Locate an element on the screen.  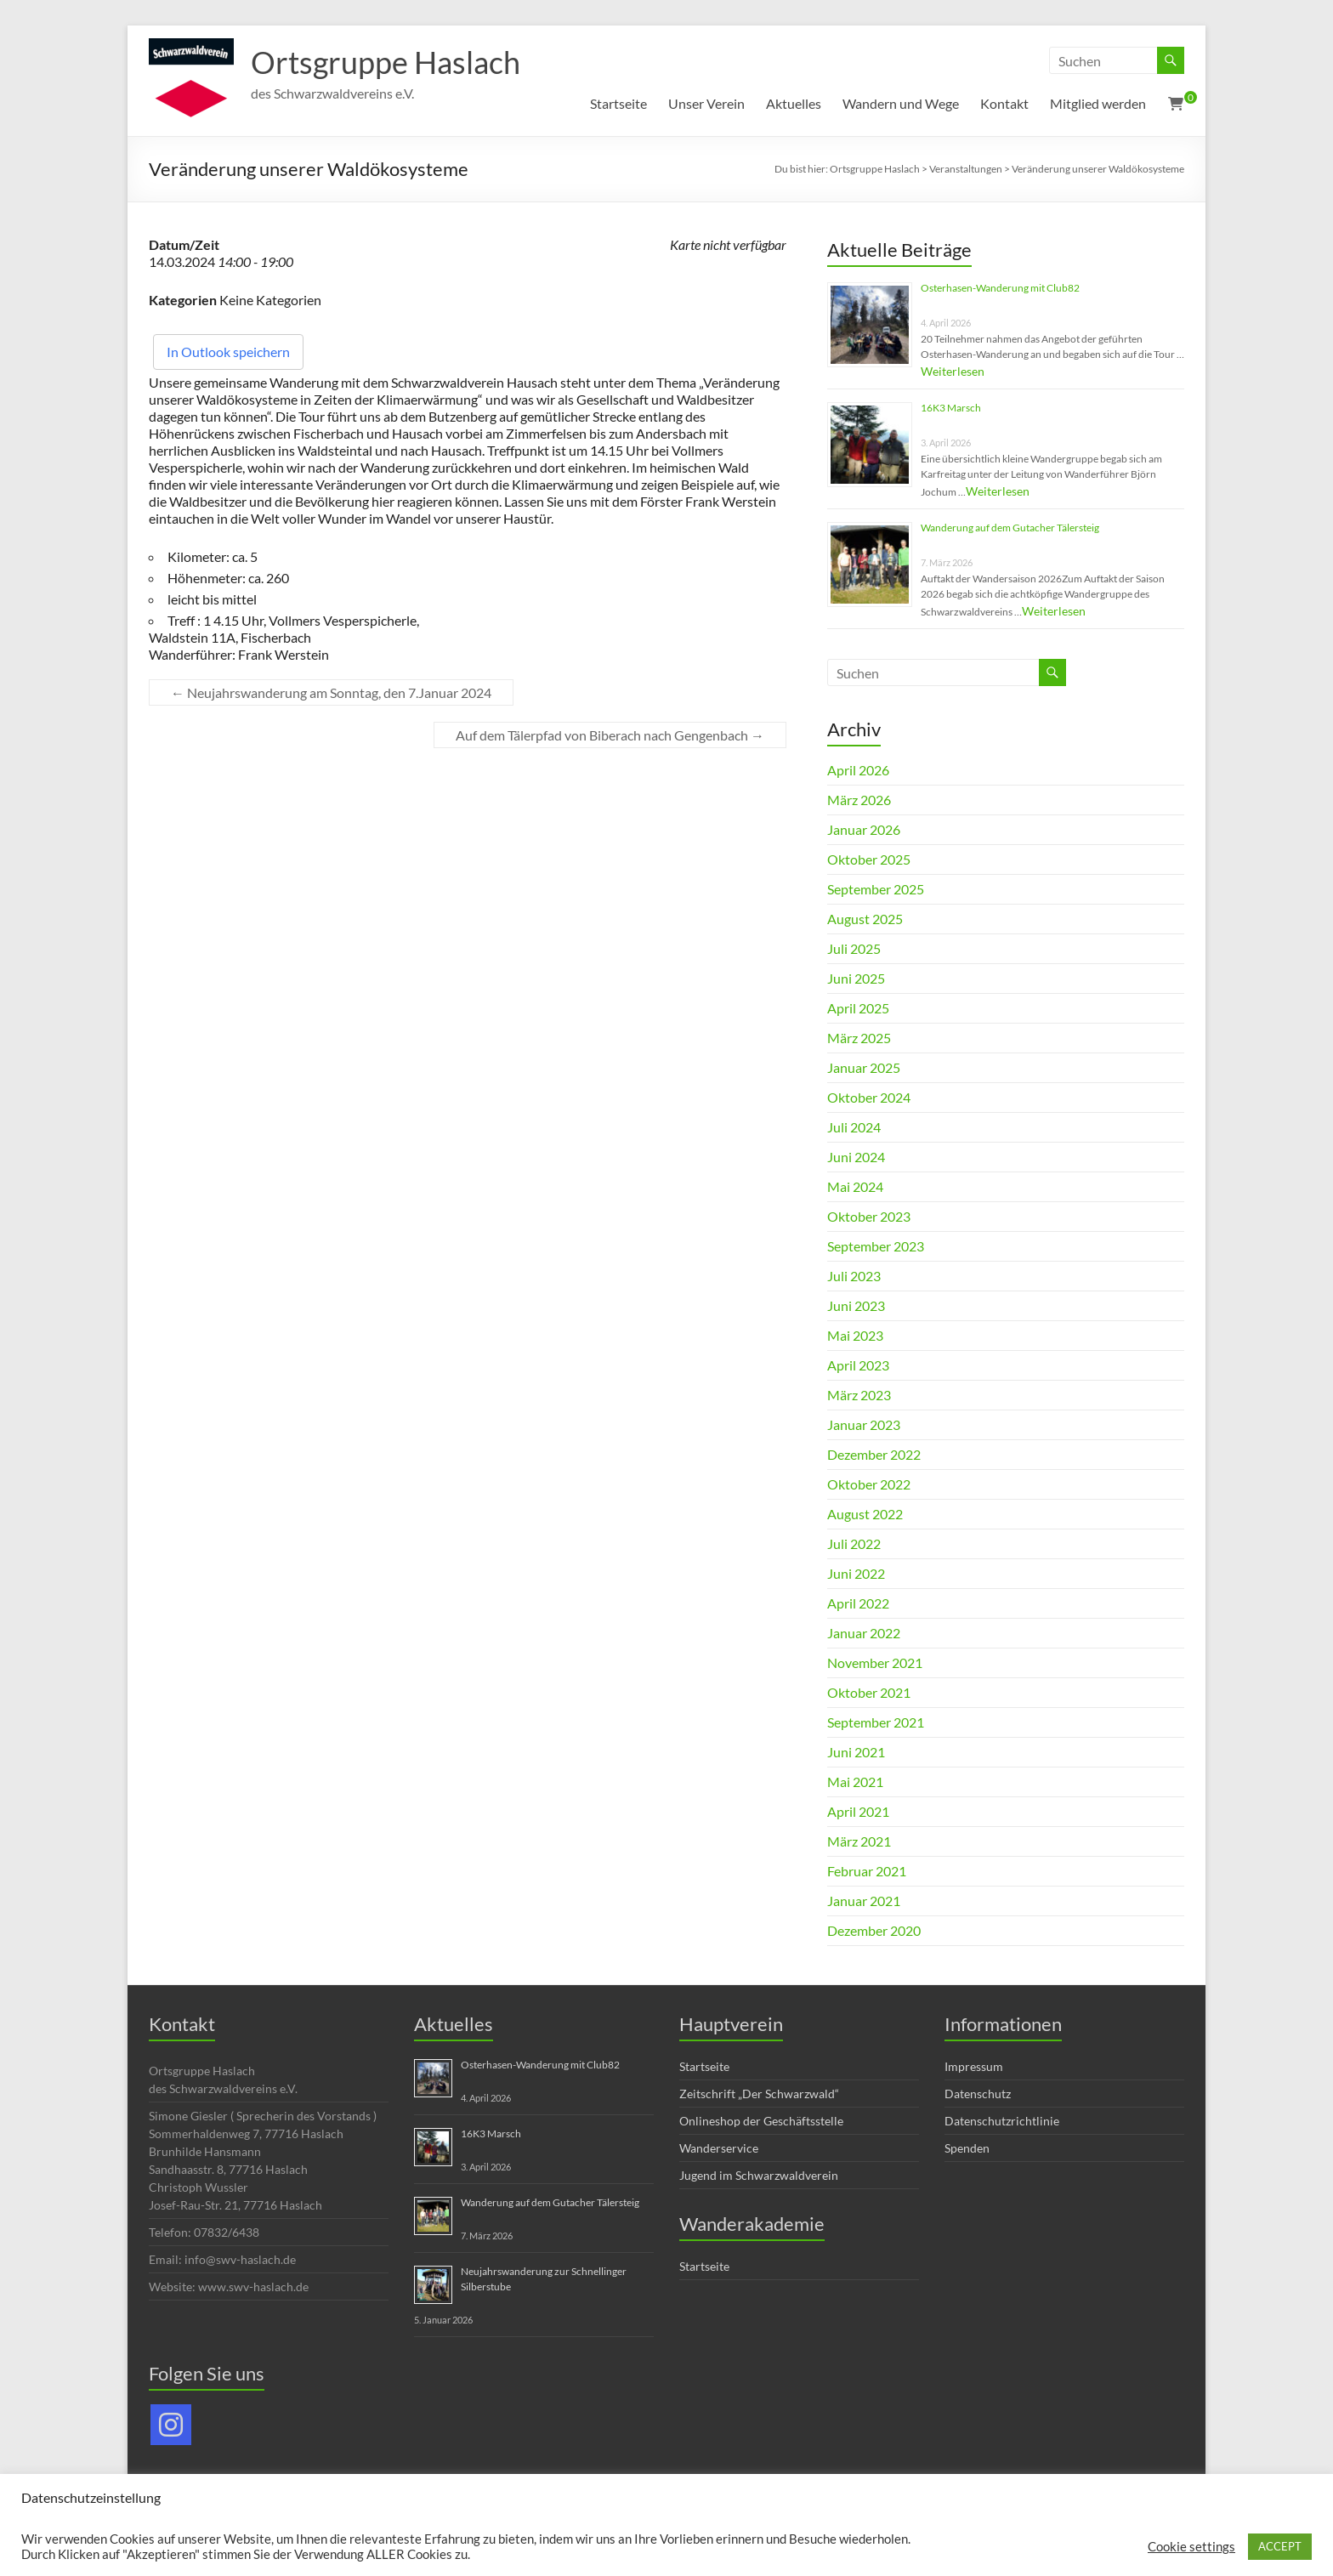
Osterhasen-Wanderung mit Club82 is located at coordinates (1000, 287).